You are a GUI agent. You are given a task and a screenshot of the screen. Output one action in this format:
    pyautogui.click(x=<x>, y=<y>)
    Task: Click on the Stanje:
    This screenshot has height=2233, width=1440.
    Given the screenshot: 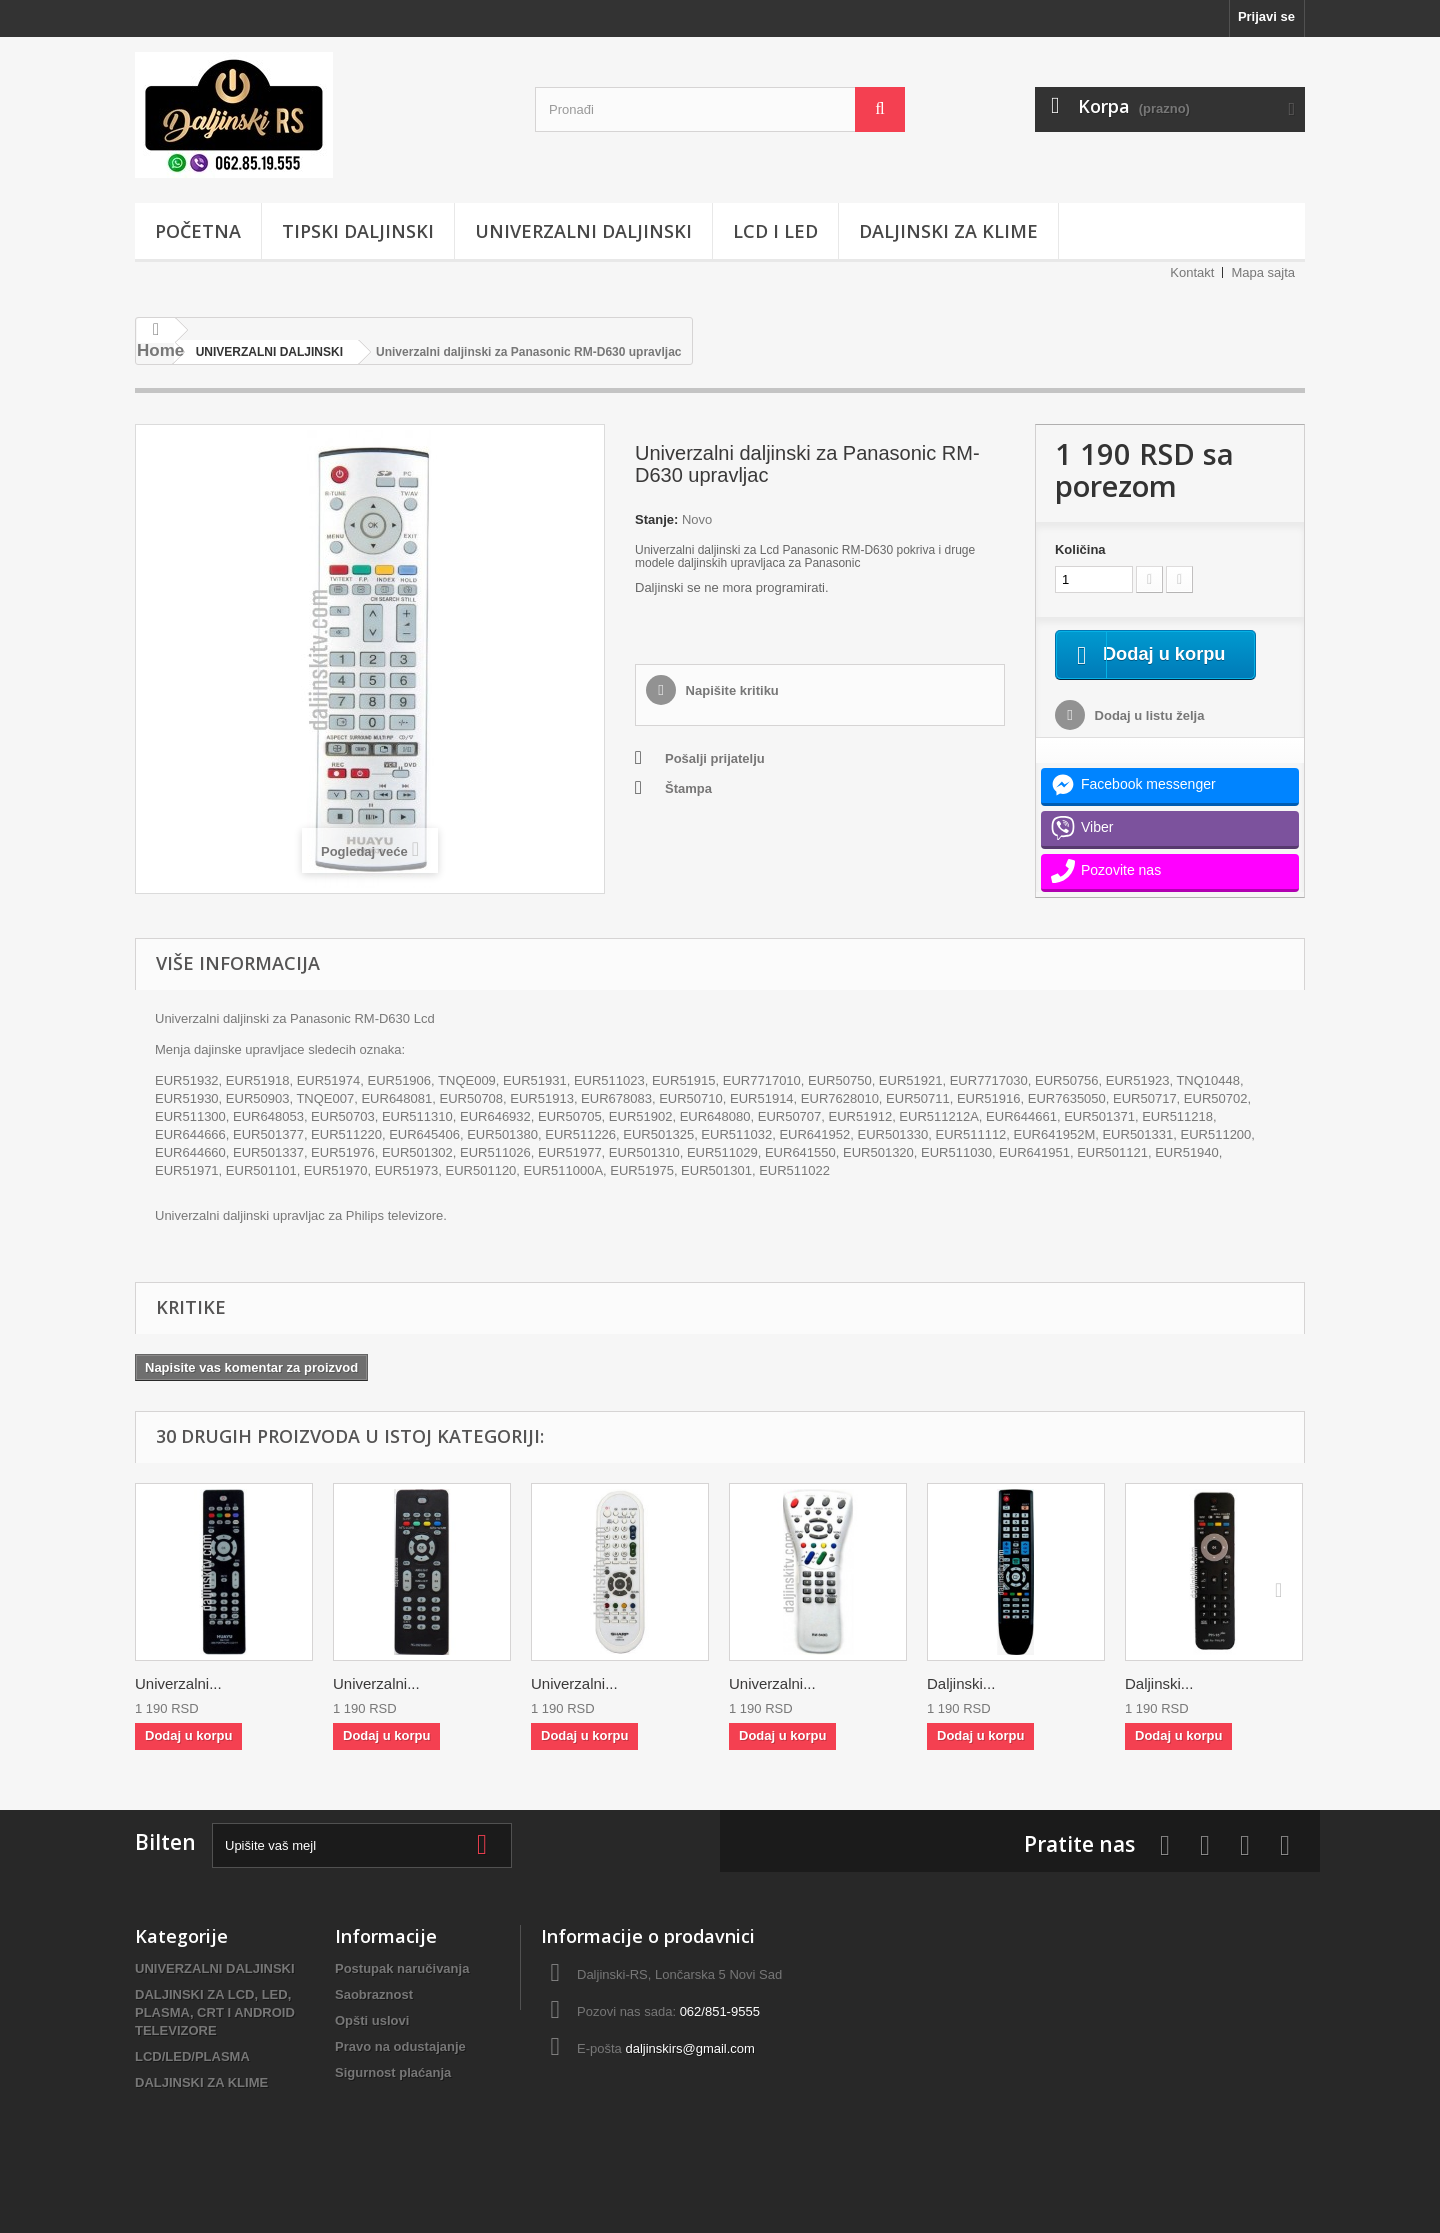 What is the action you would take?
    pyautogui.click(x=656, y=519)
    